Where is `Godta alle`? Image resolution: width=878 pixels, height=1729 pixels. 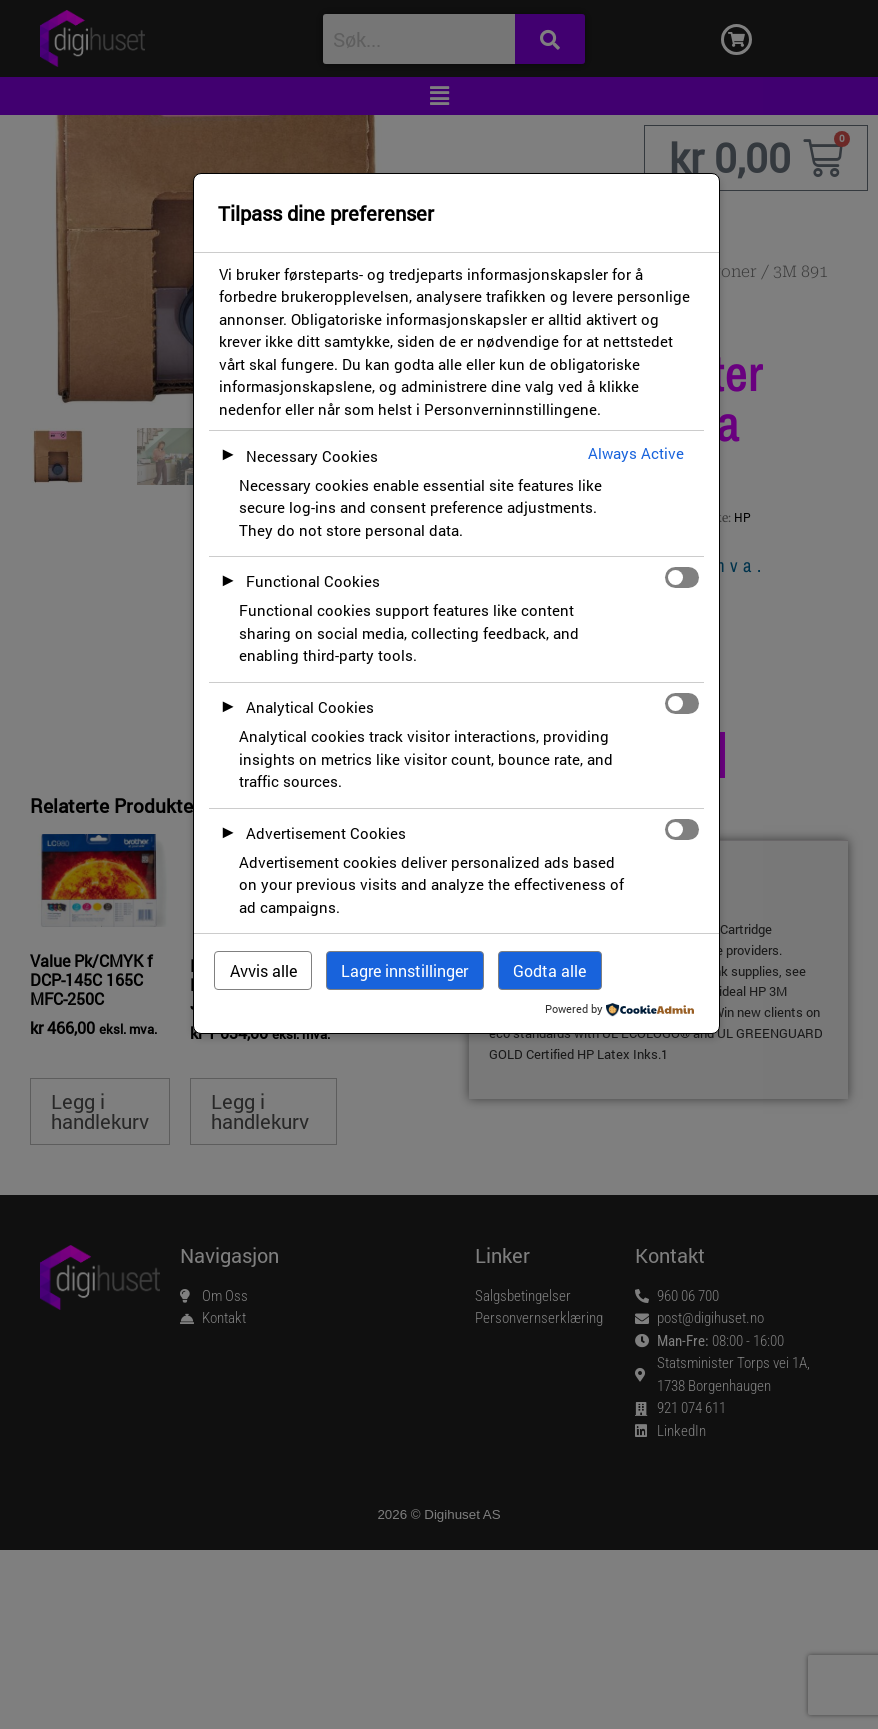 Godta alle is located at coordinates (549, 970).